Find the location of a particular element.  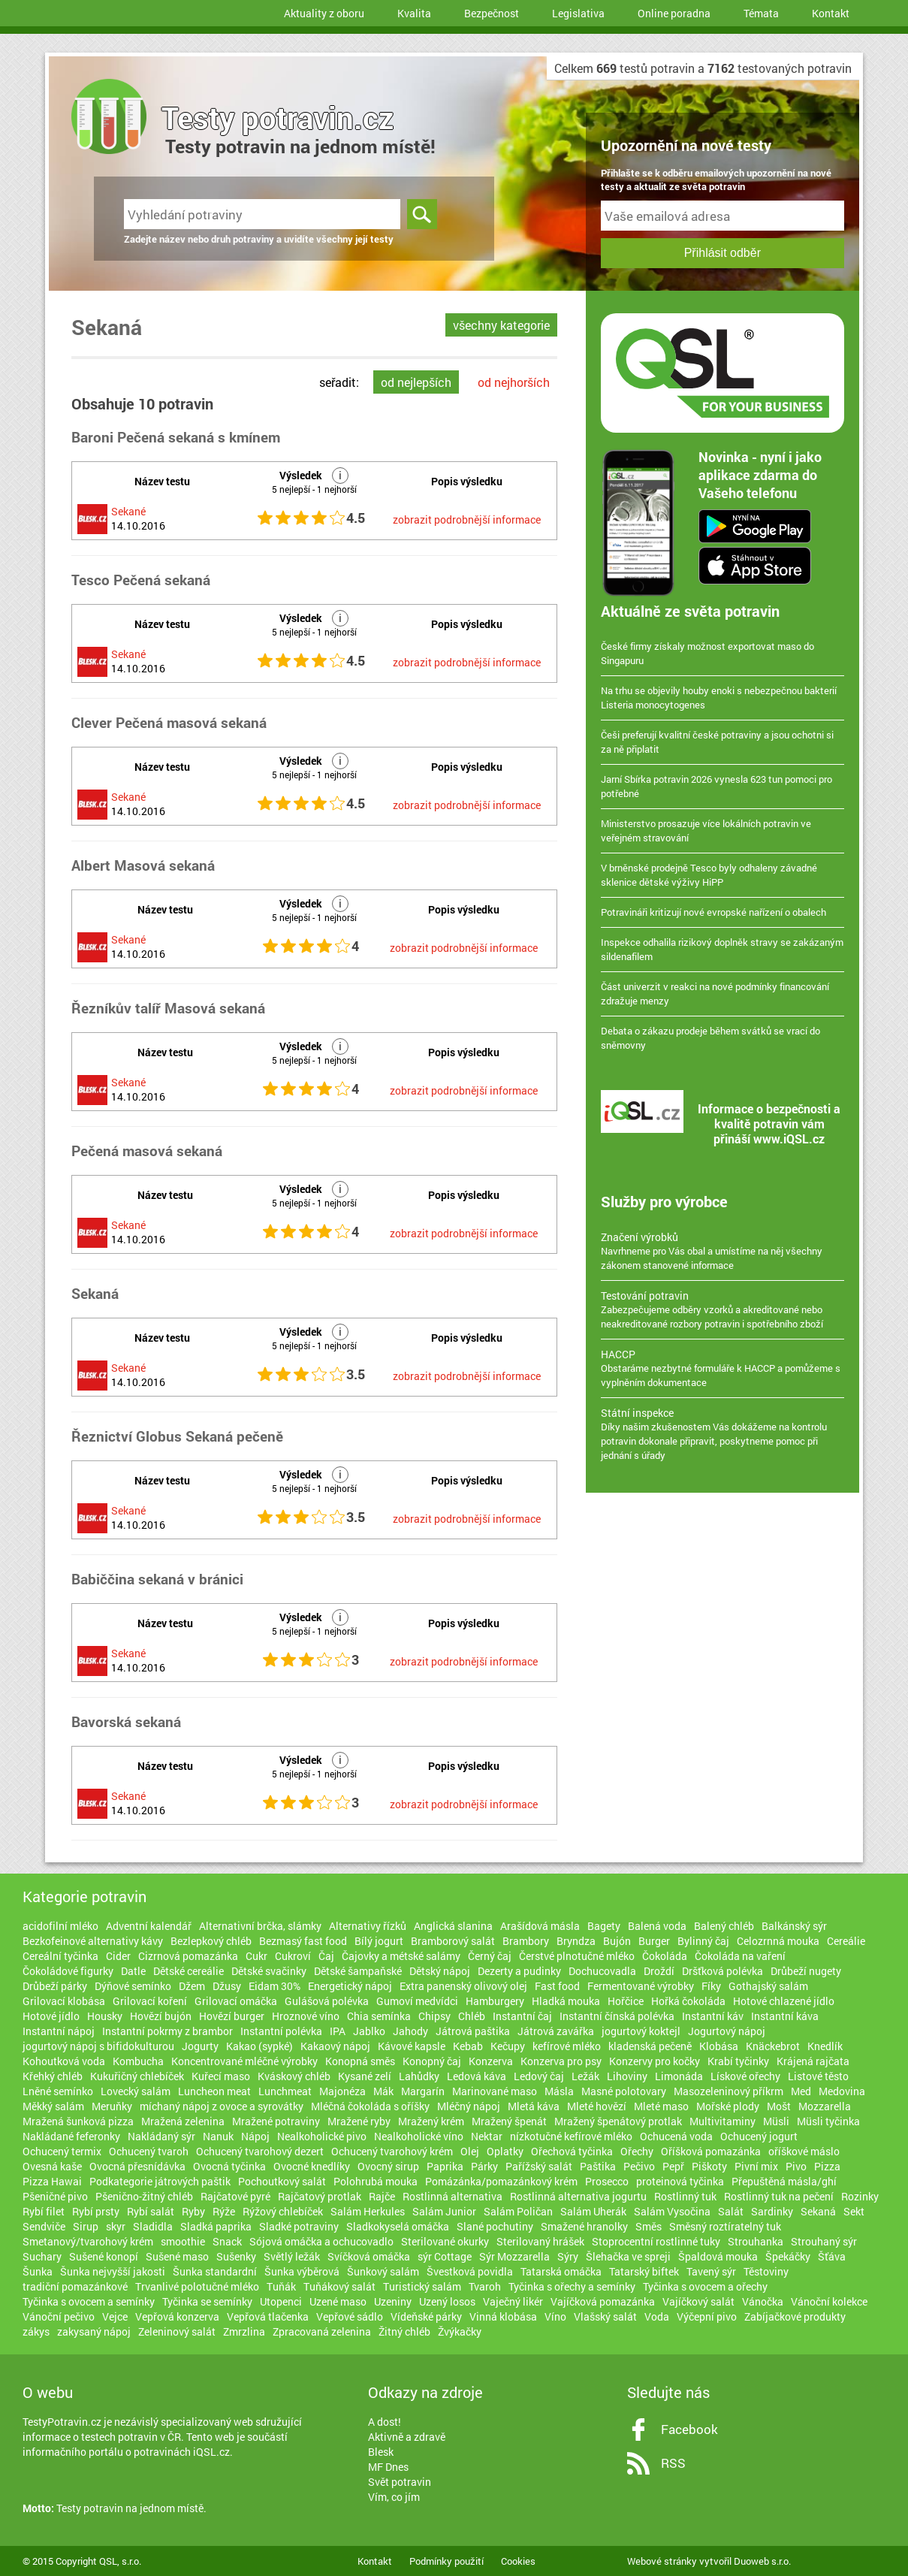

Online poradna is located at coordinates (674, 13).